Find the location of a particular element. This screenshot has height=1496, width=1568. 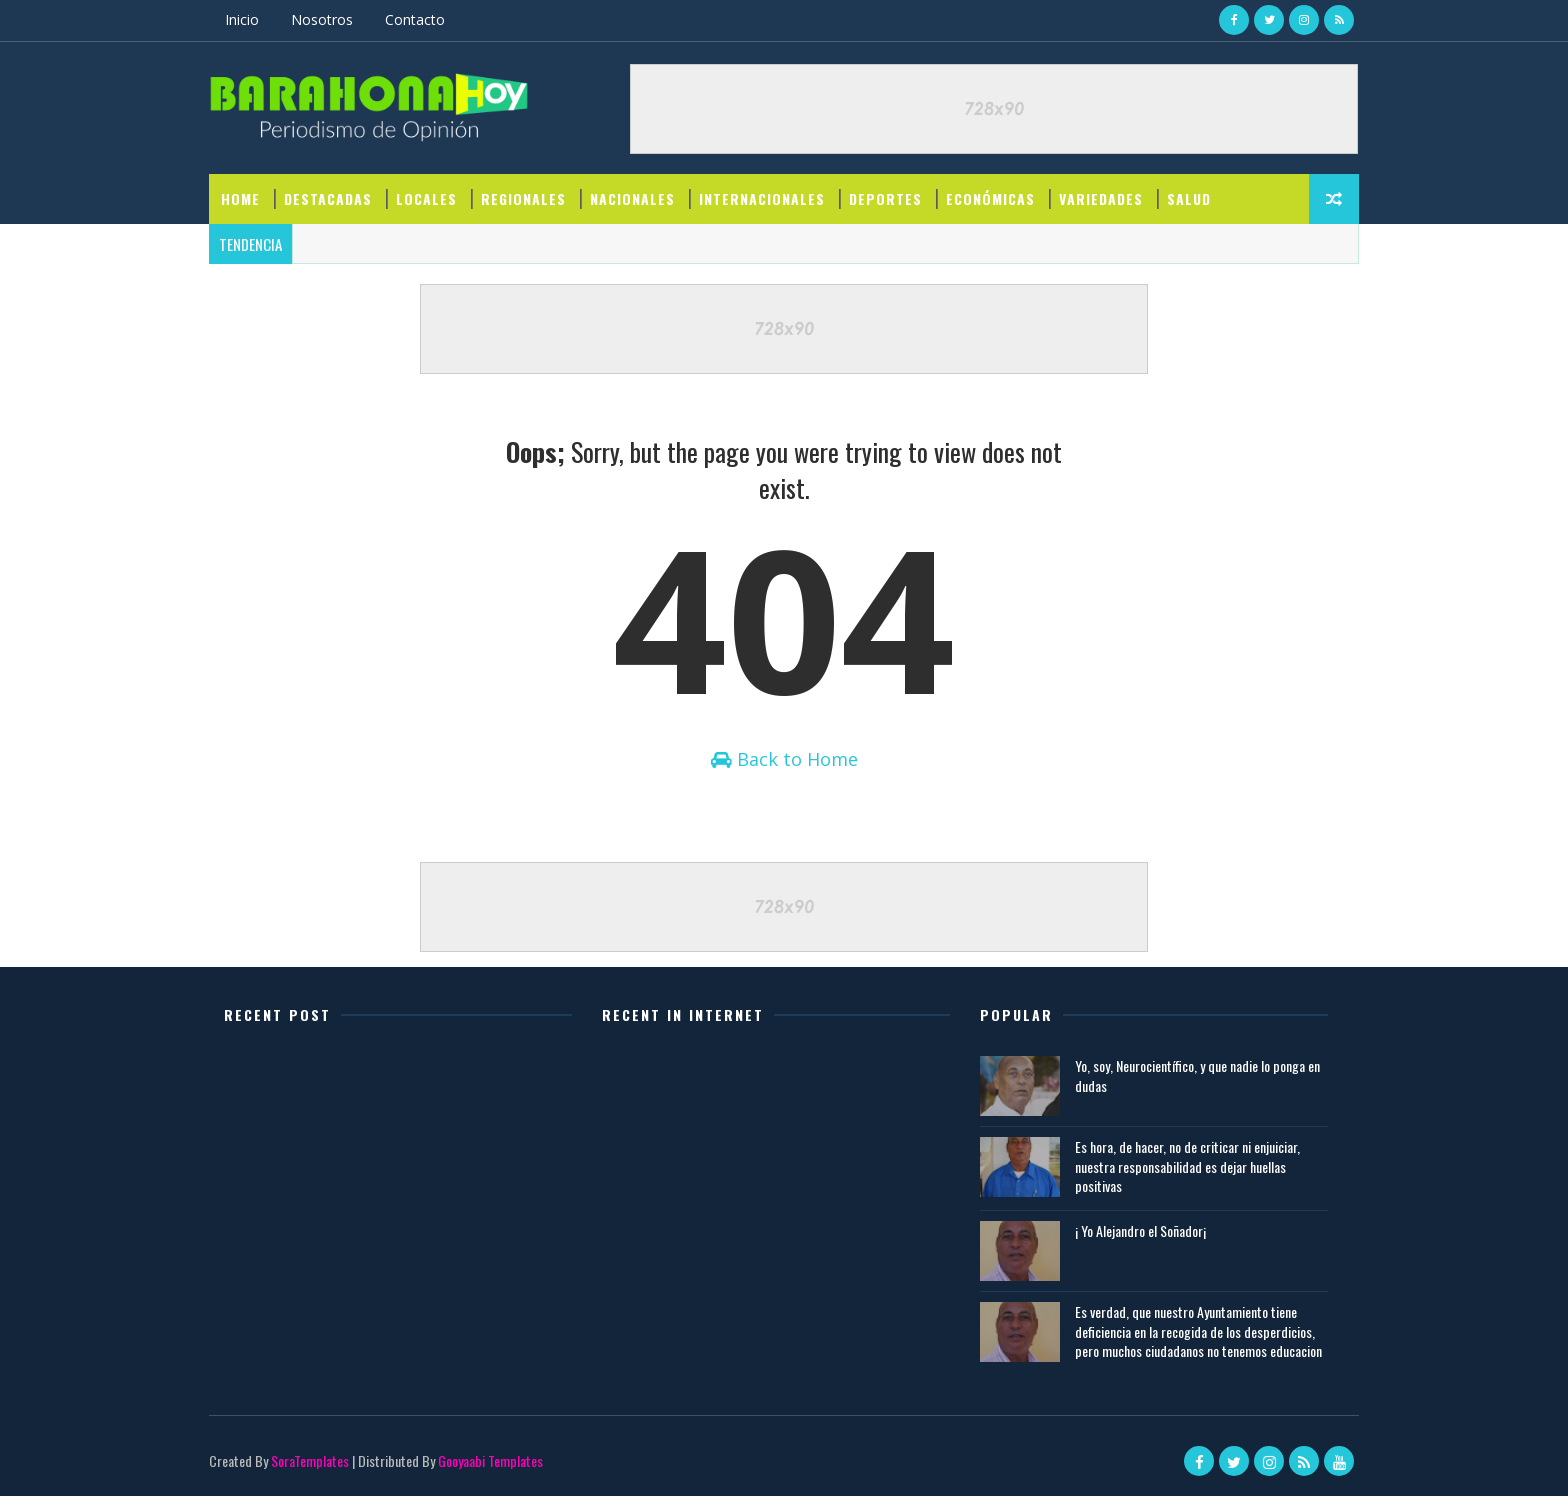

DEPORTES is located at coordinates (885, 198).